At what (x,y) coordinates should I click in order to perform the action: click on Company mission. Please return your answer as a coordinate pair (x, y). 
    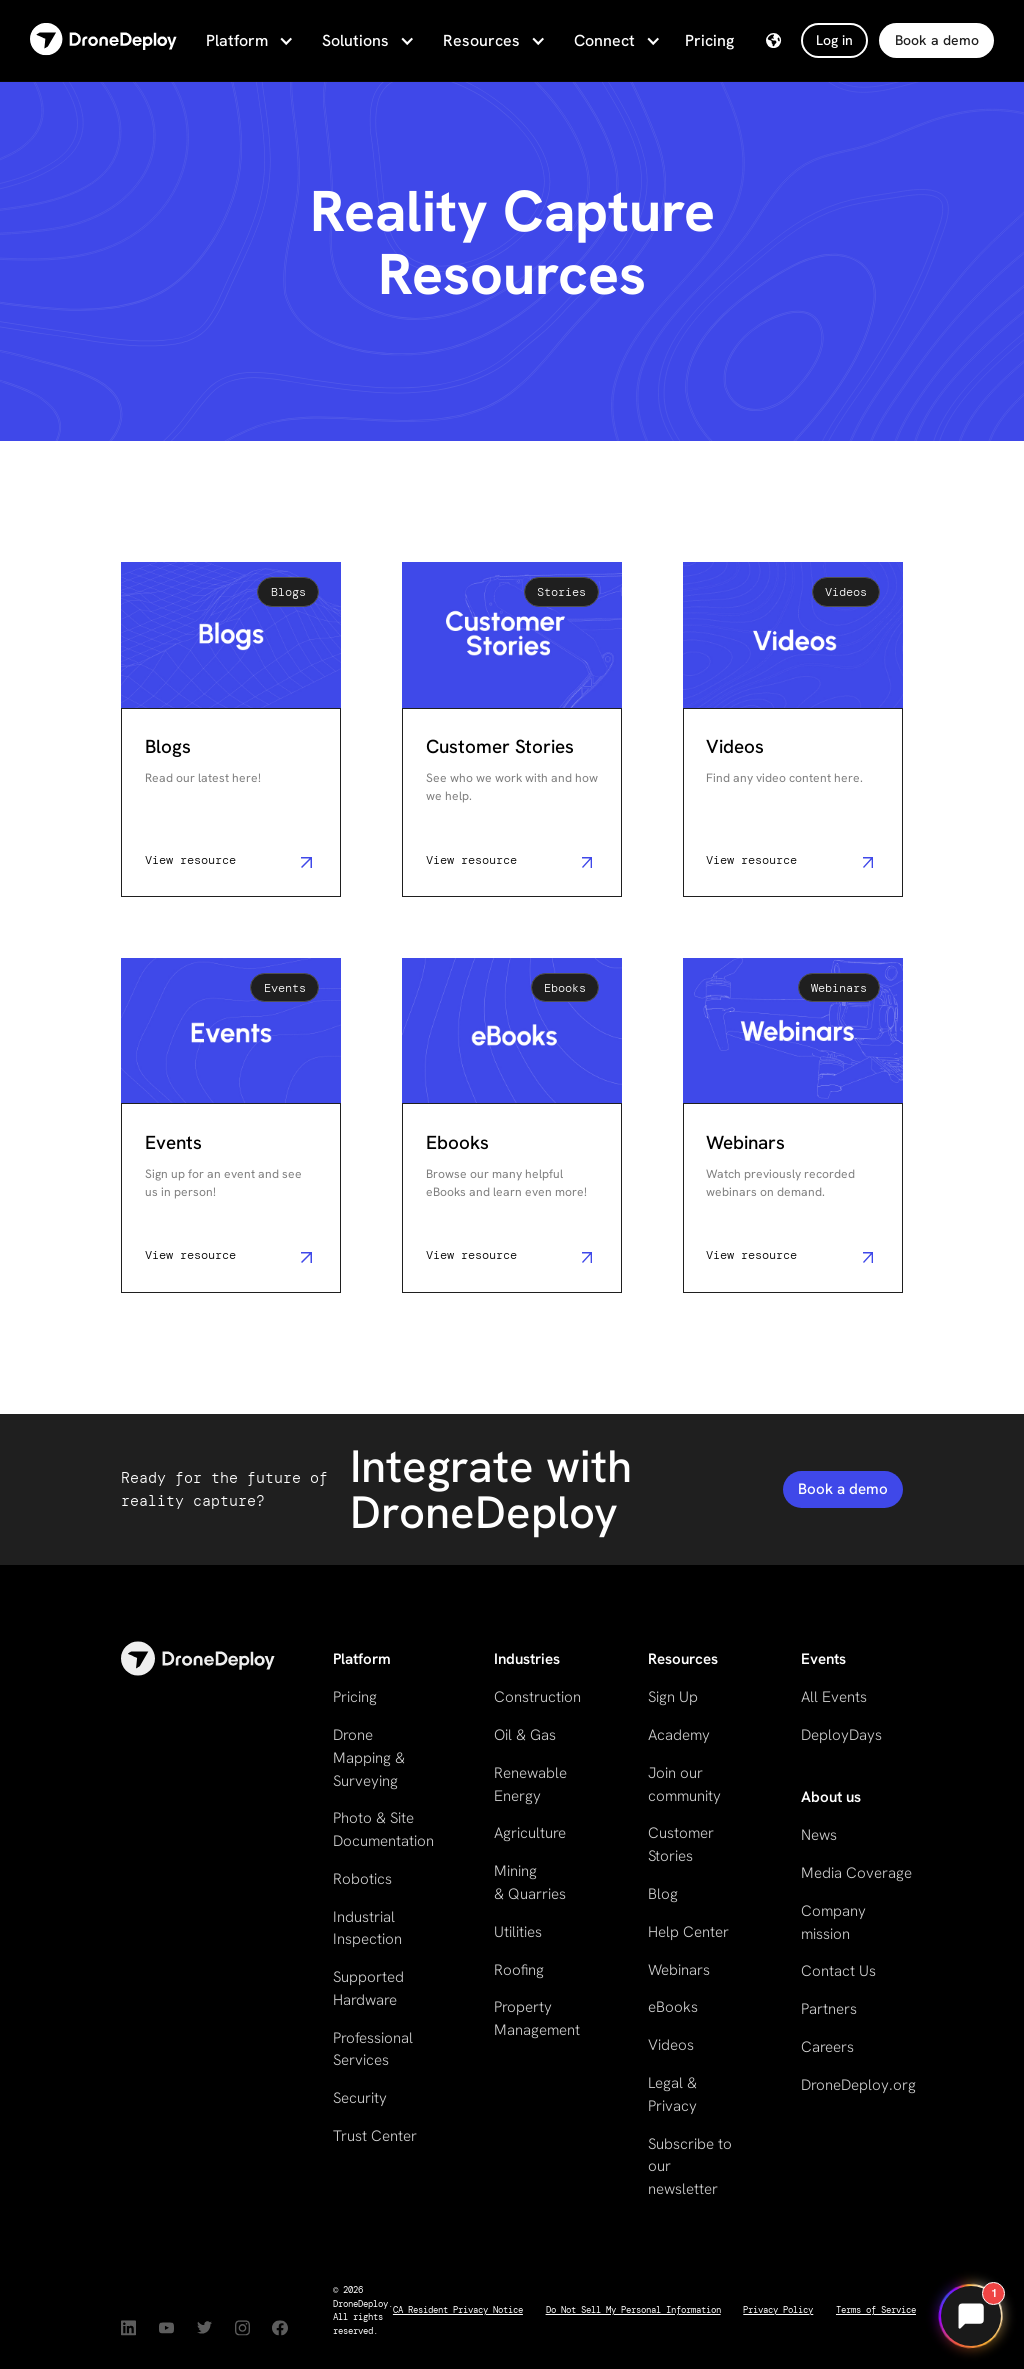
    Looking at the image, I should click on (833, 1922).